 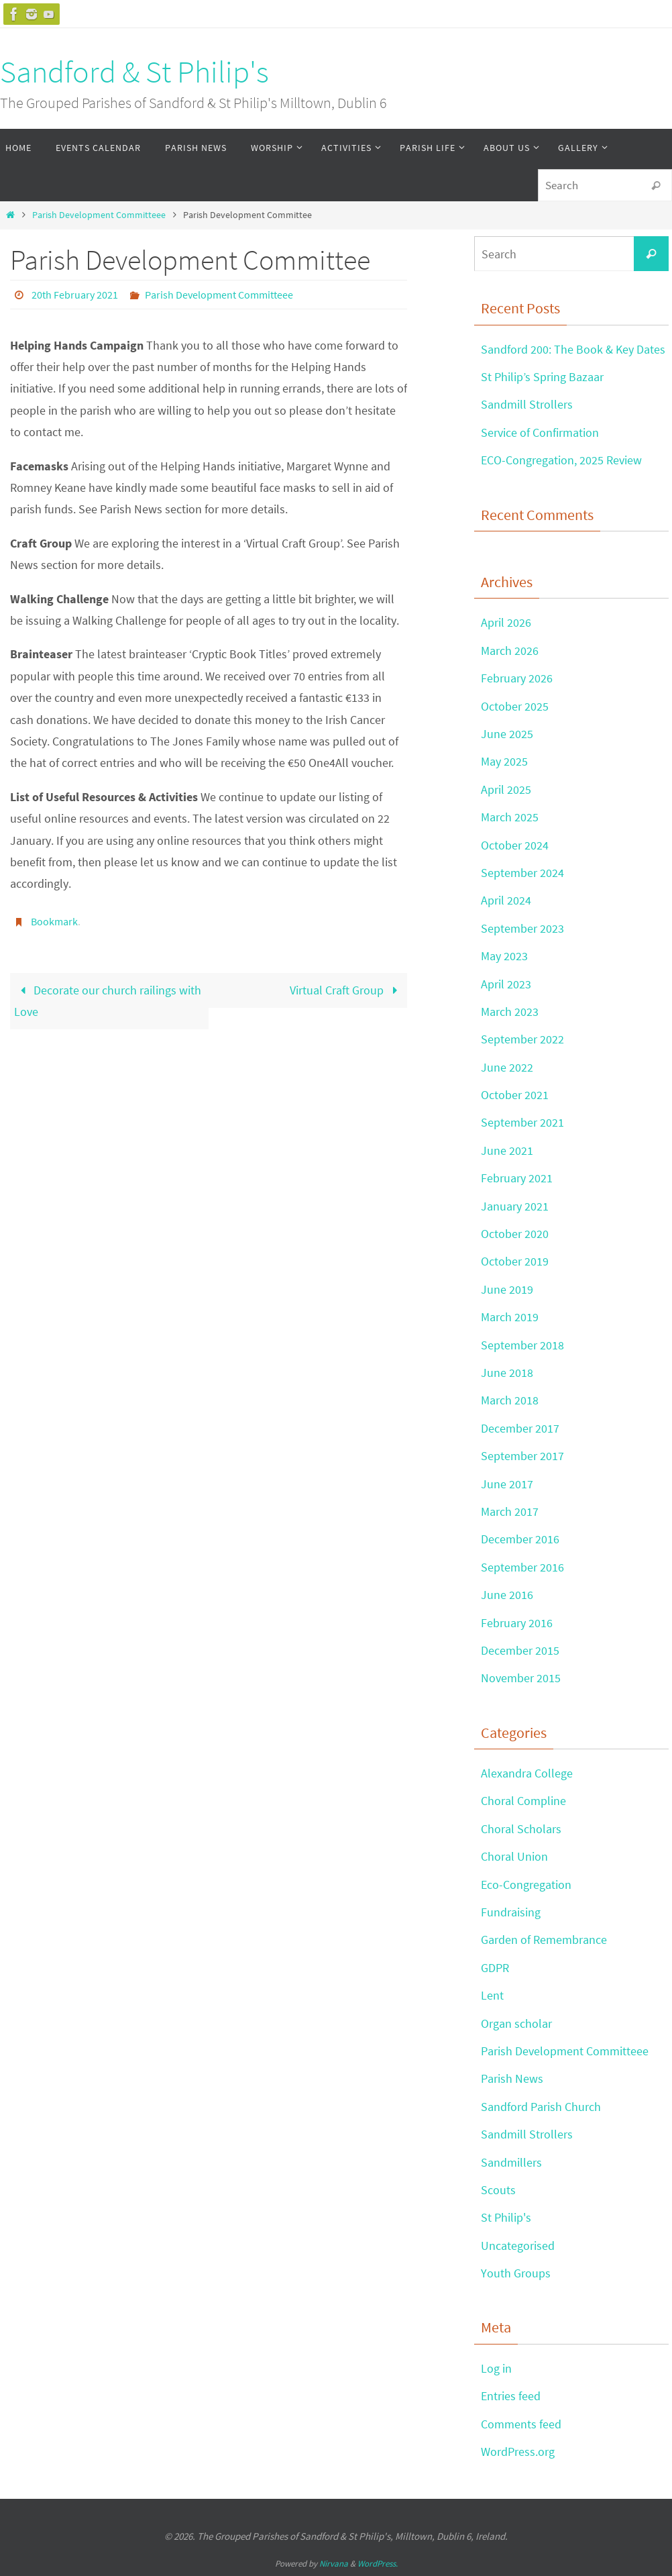 I want to click on June 2019, so click(x=507, y=1289).